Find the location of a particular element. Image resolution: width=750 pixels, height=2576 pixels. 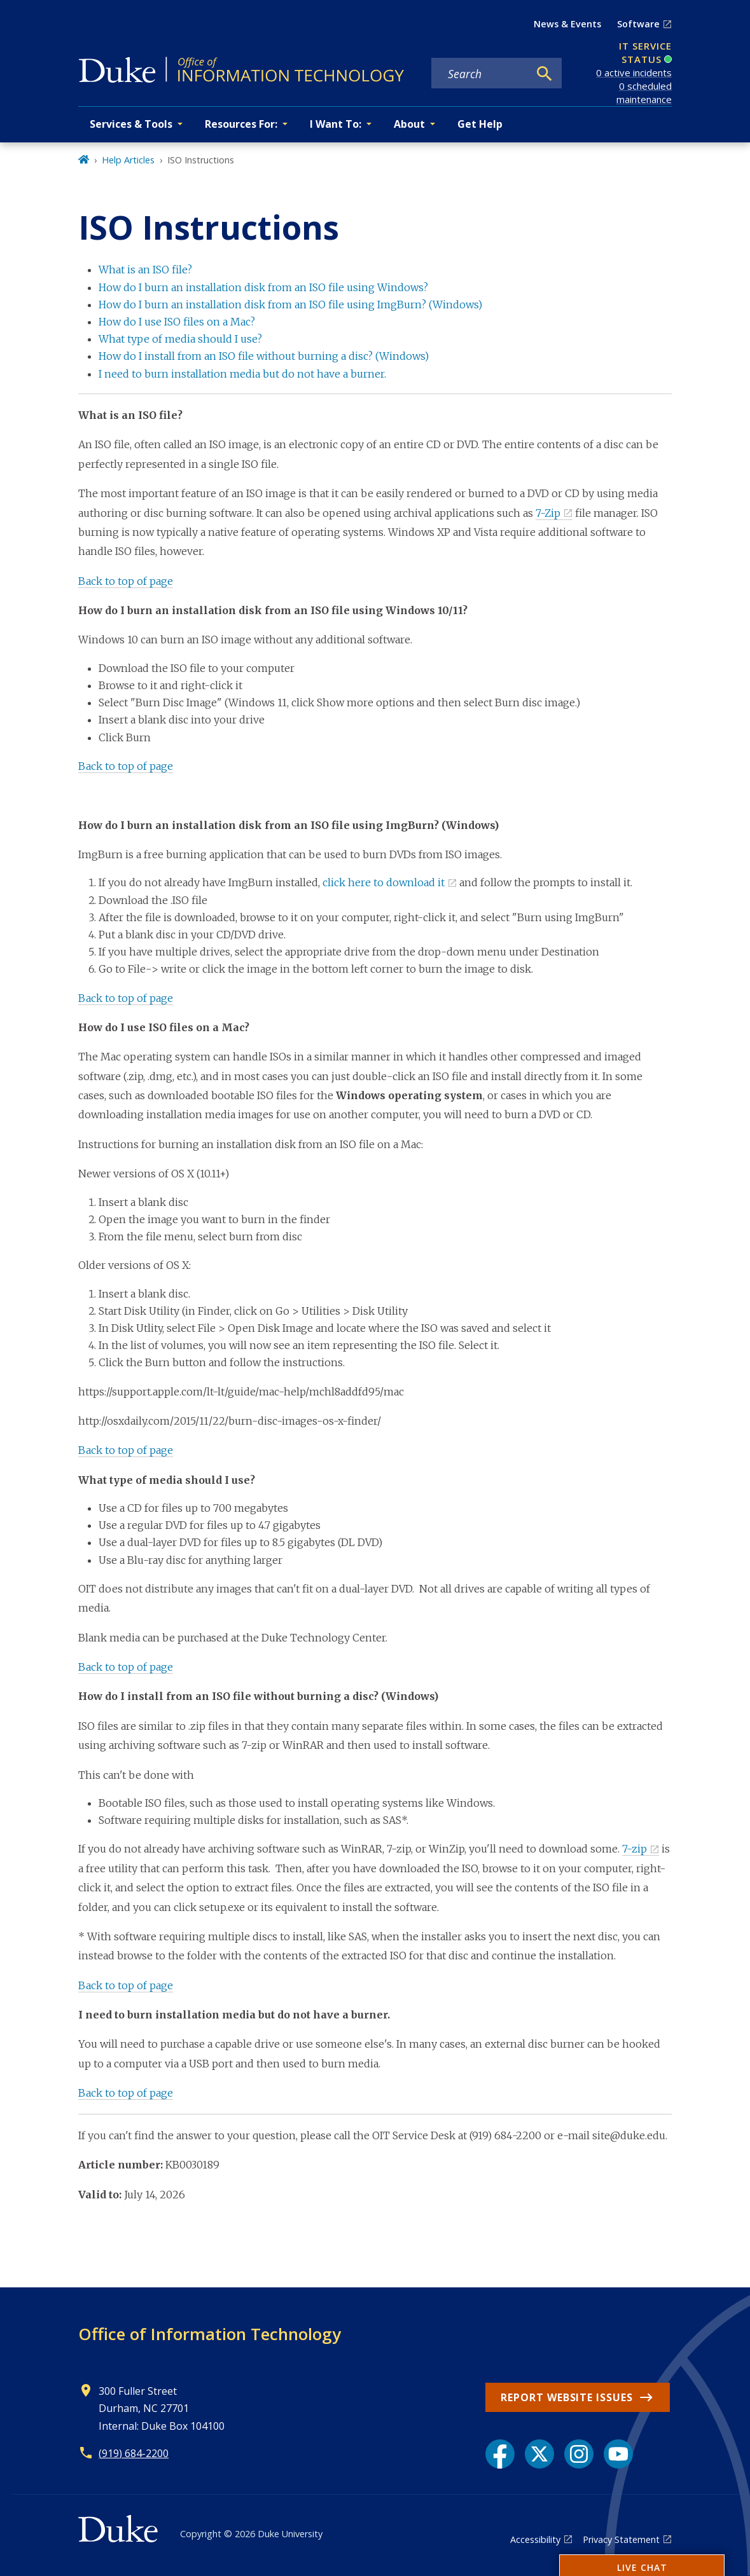

Services & Tools [button] is located at coordinates (131, 124).